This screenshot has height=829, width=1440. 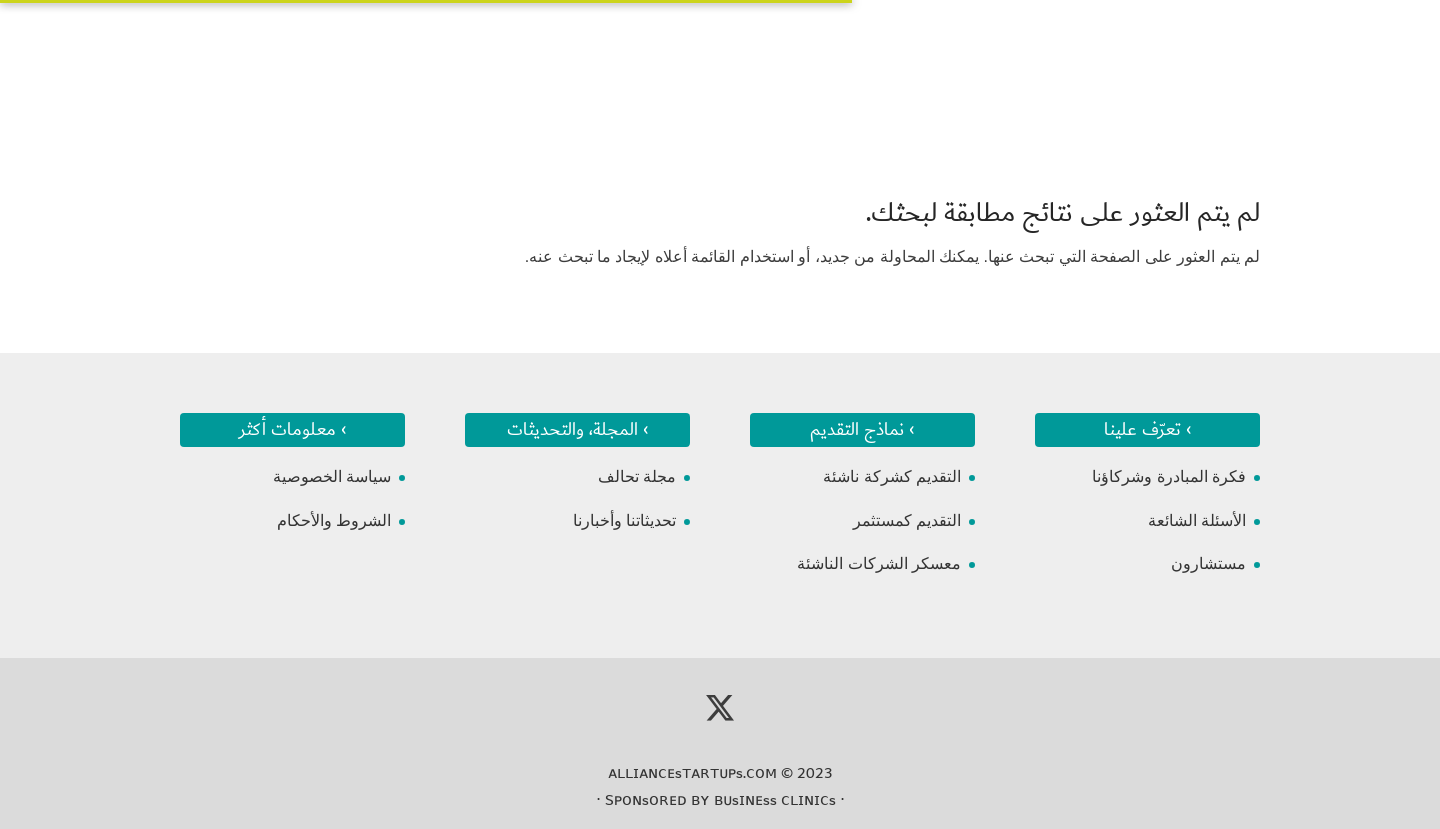 I want to click on التقديم كمستثمر, so click(x=907, y=520).